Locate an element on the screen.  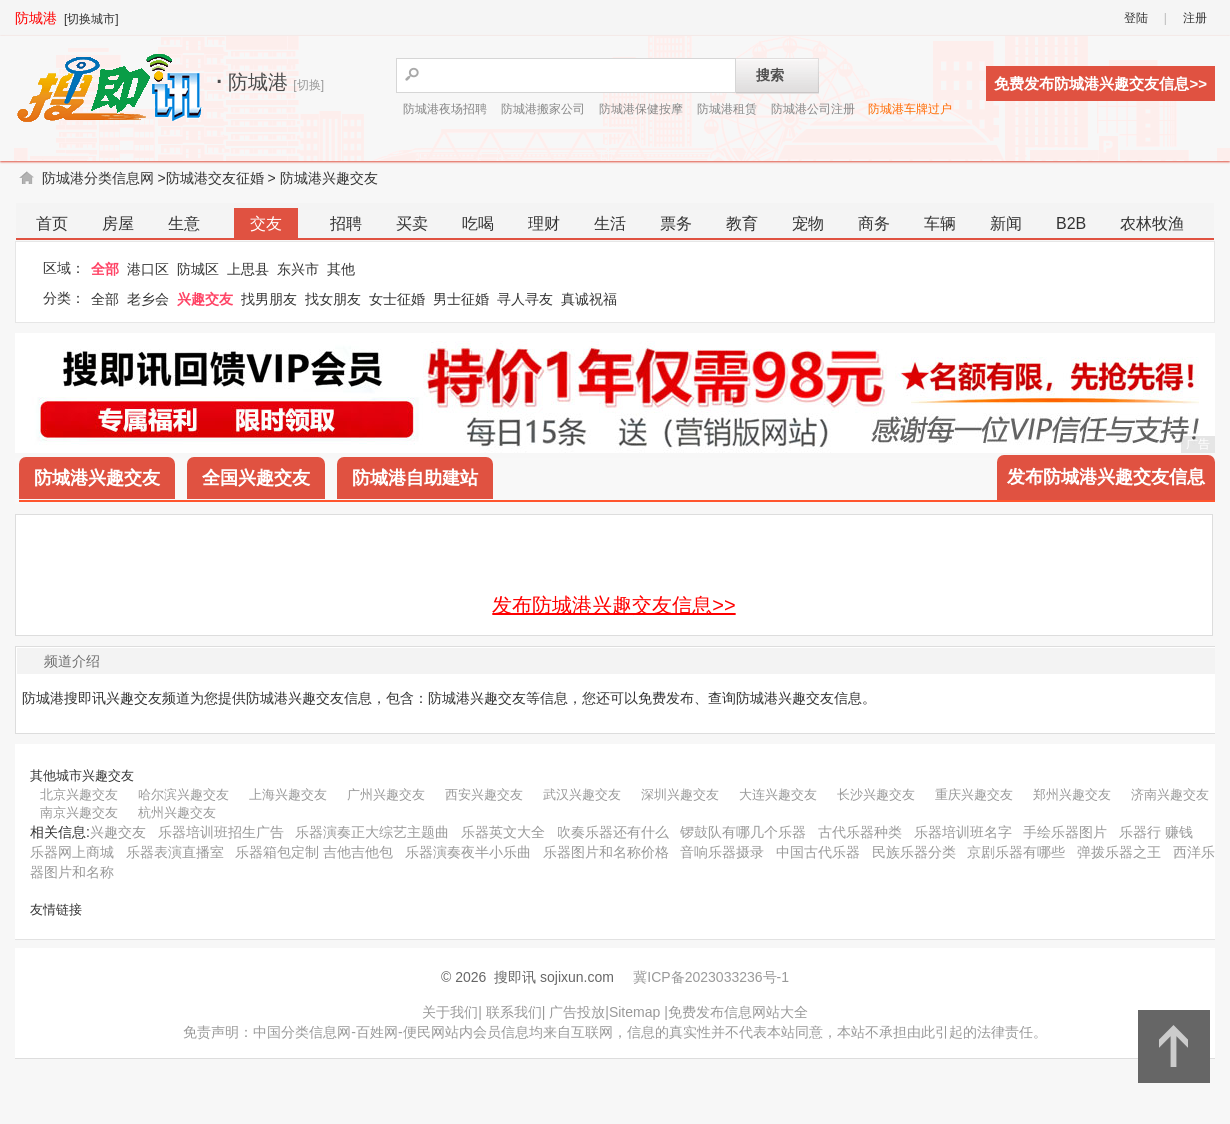
乐器网上商城 is located at coordinates (72, 852).